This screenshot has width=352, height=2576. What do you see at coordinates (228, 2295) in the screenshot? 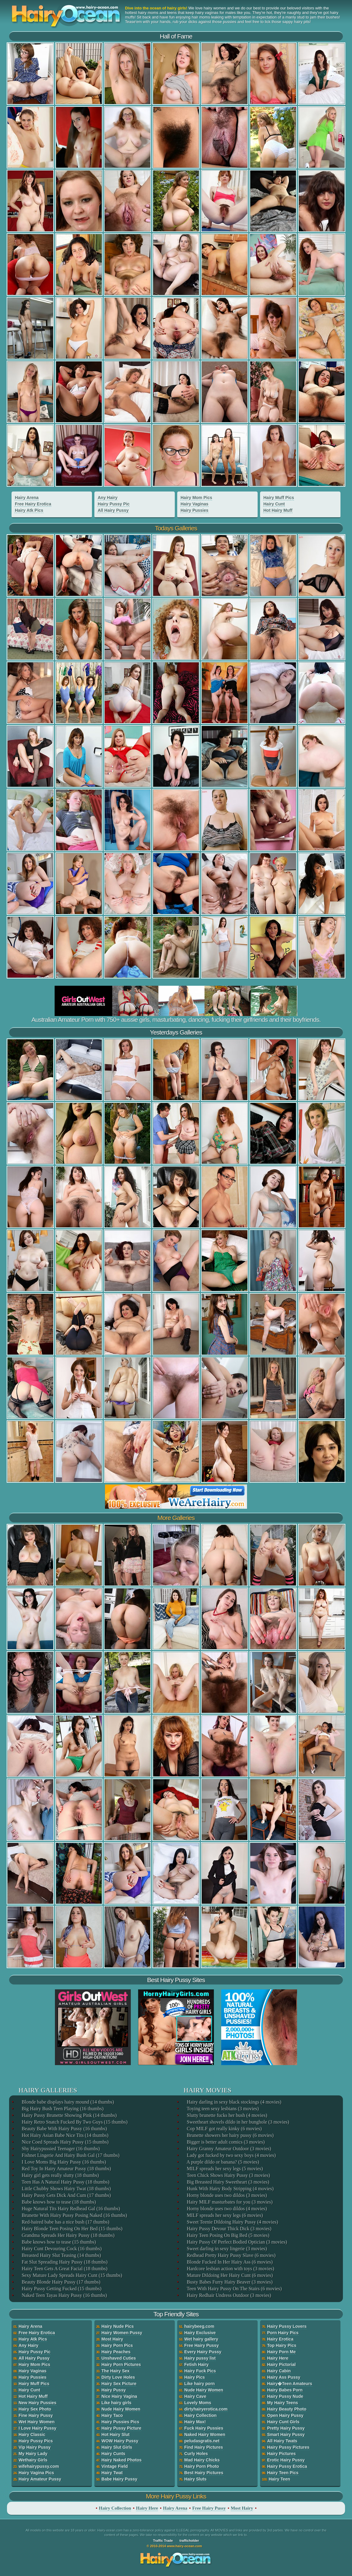
I see `Hairy Redhair Undress Outdoor (3 movies)` at bounding box center [228, 2295].